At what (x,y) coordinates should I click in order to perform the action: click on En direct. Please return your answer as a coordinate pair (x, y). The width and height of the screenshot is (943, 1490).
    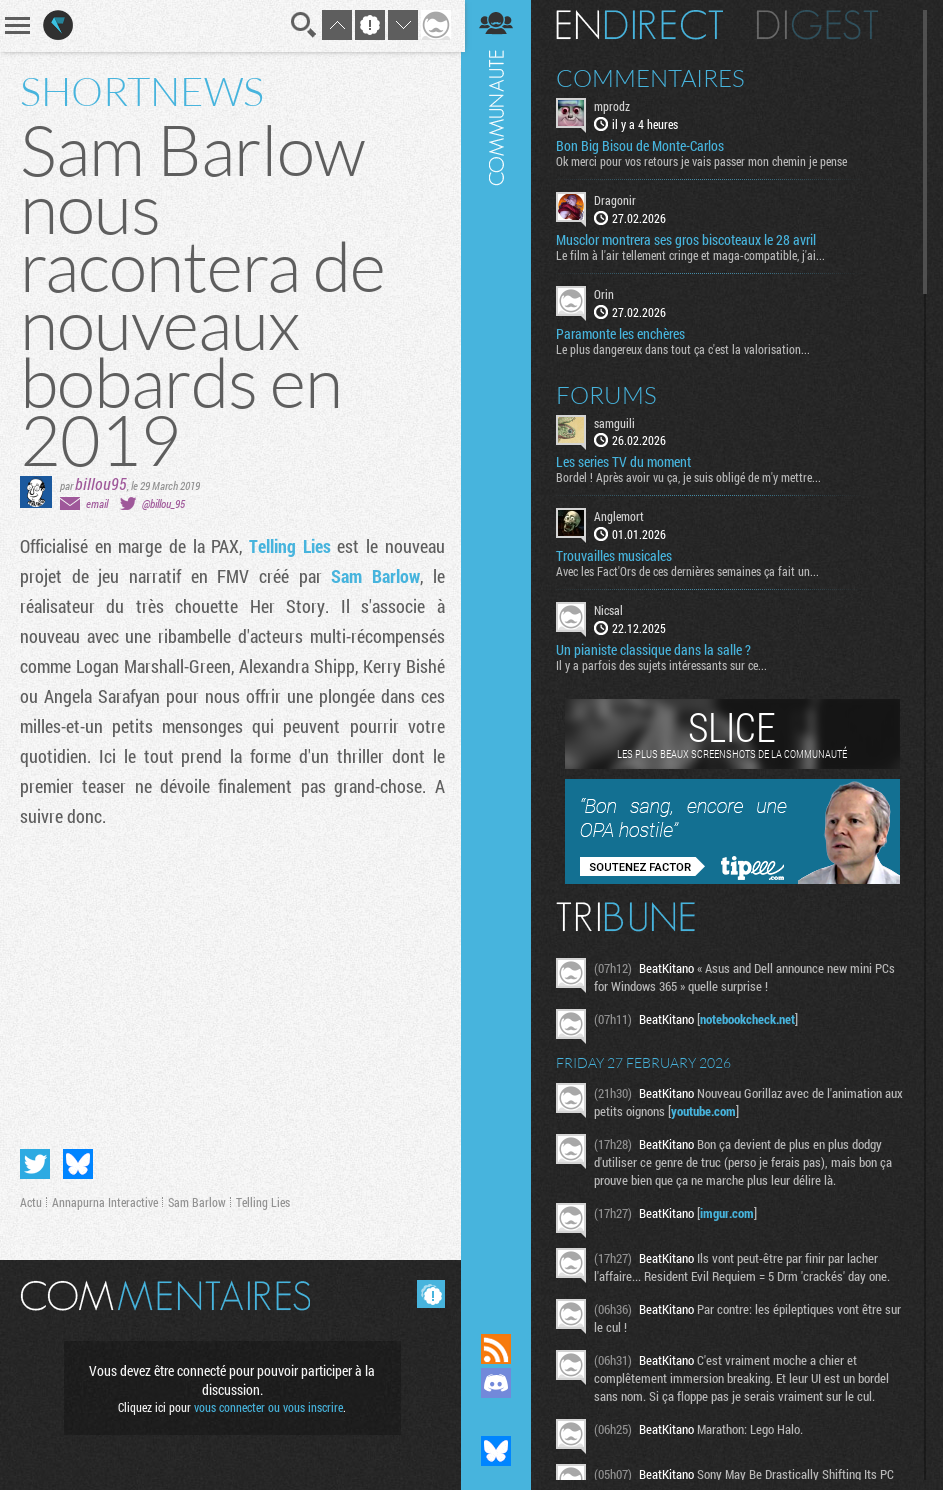
    Looking at the image, I should click on (641, 25).